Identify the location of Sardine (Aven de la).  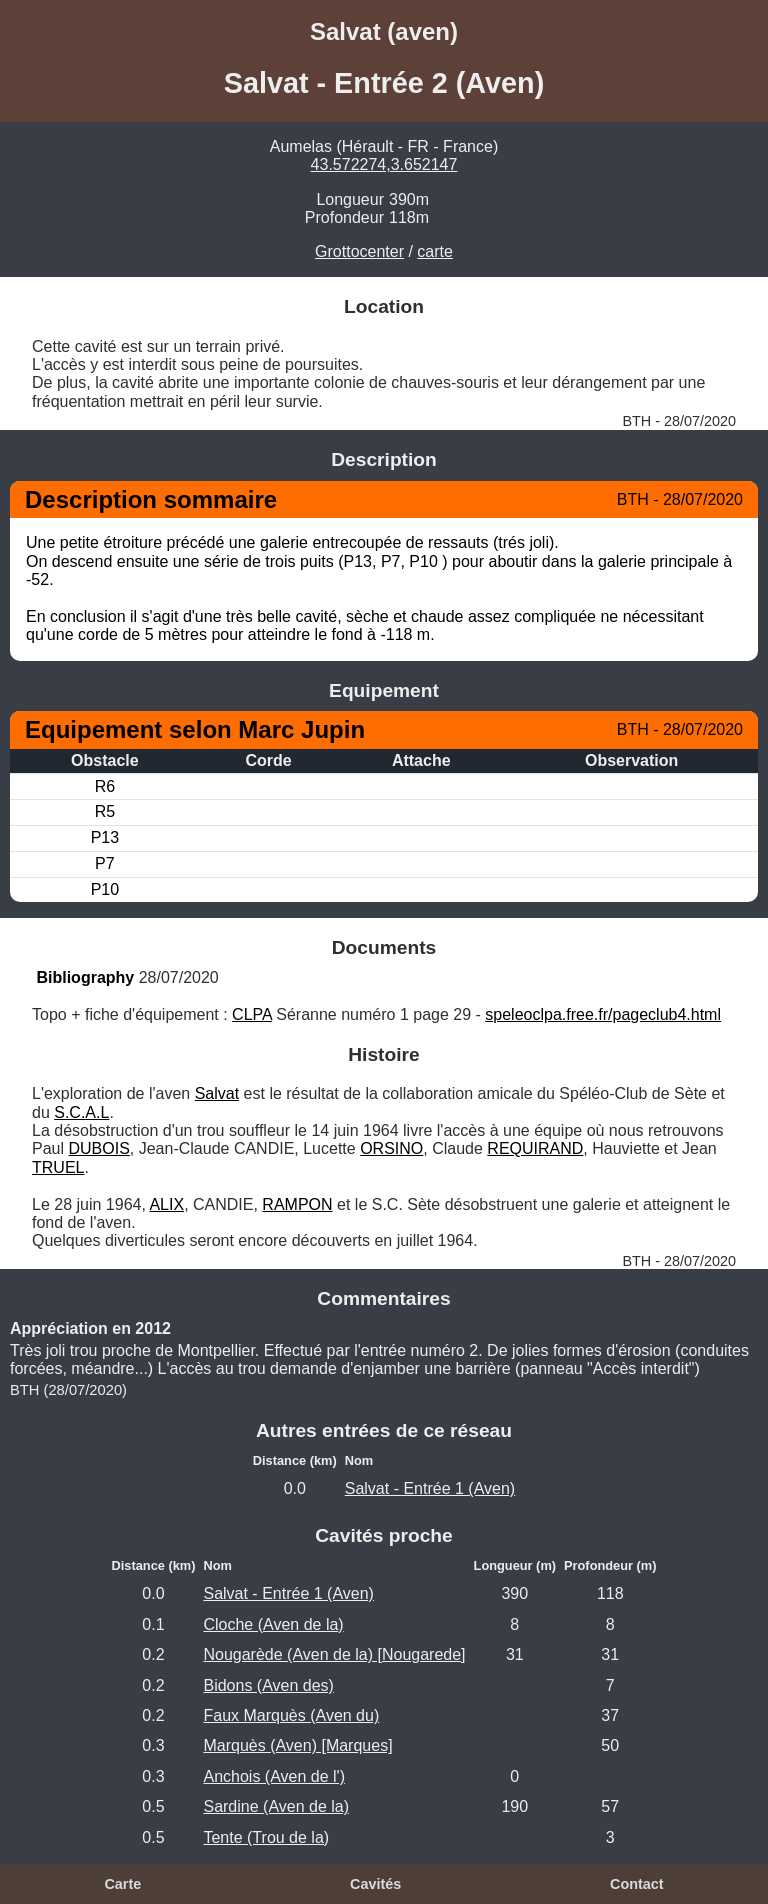
(276, 1806).